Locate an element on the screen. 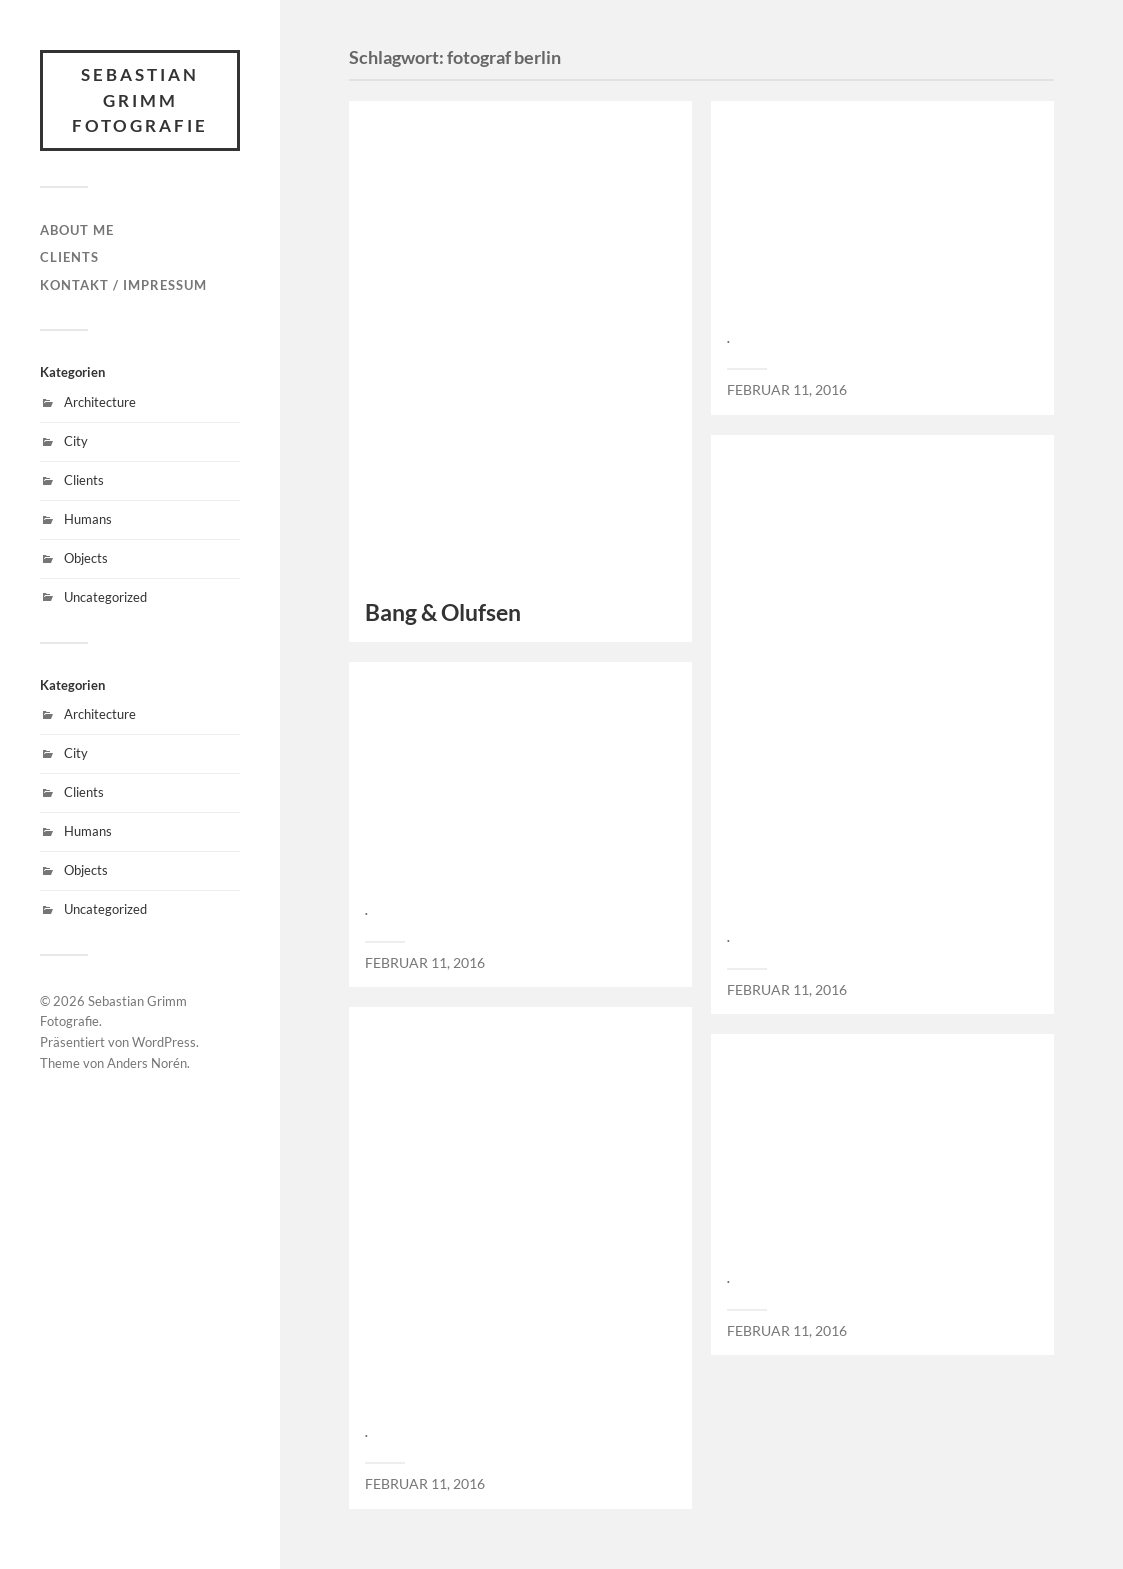 This screenshot has height=1569, width=1123. Uncategorized is located at coordinates (105, 597).